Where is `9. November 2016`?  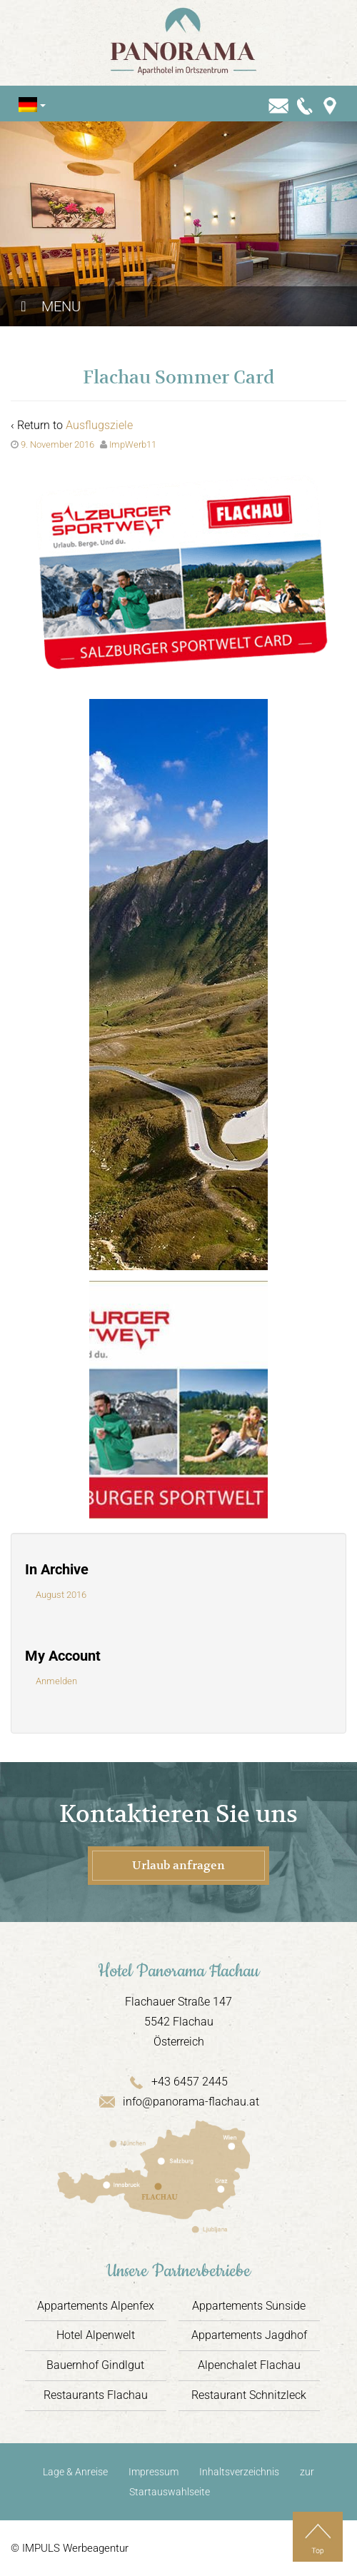
9. November 2016 is located at coordinates (57, 444).